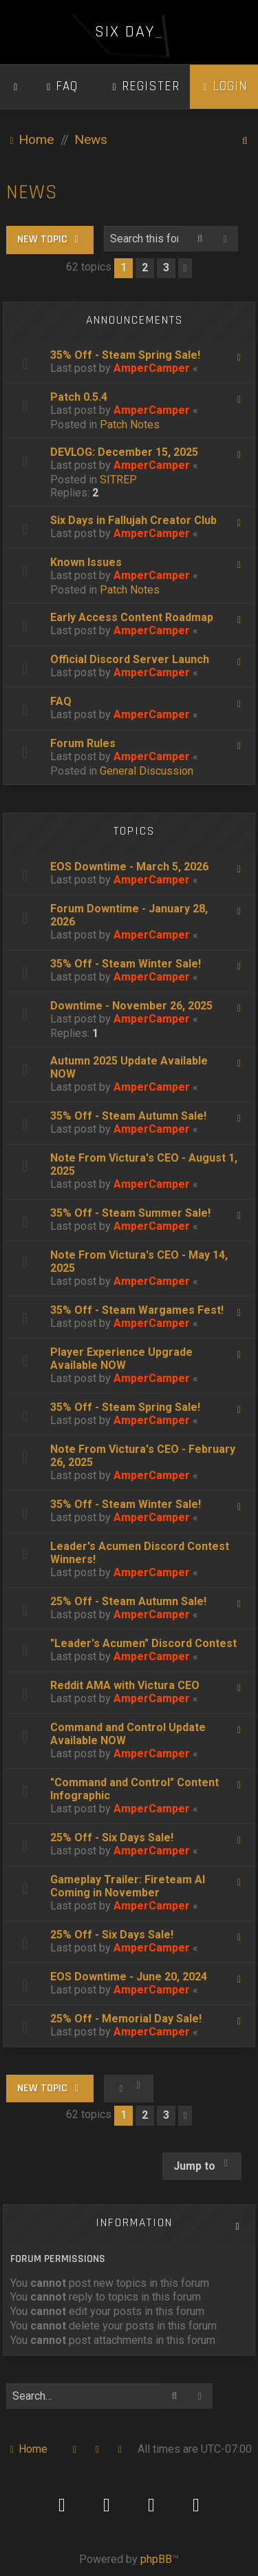 The width and height of the screenshot is (258, 2576). I want to click on Official Discord Server Launch, so click(129, 659).